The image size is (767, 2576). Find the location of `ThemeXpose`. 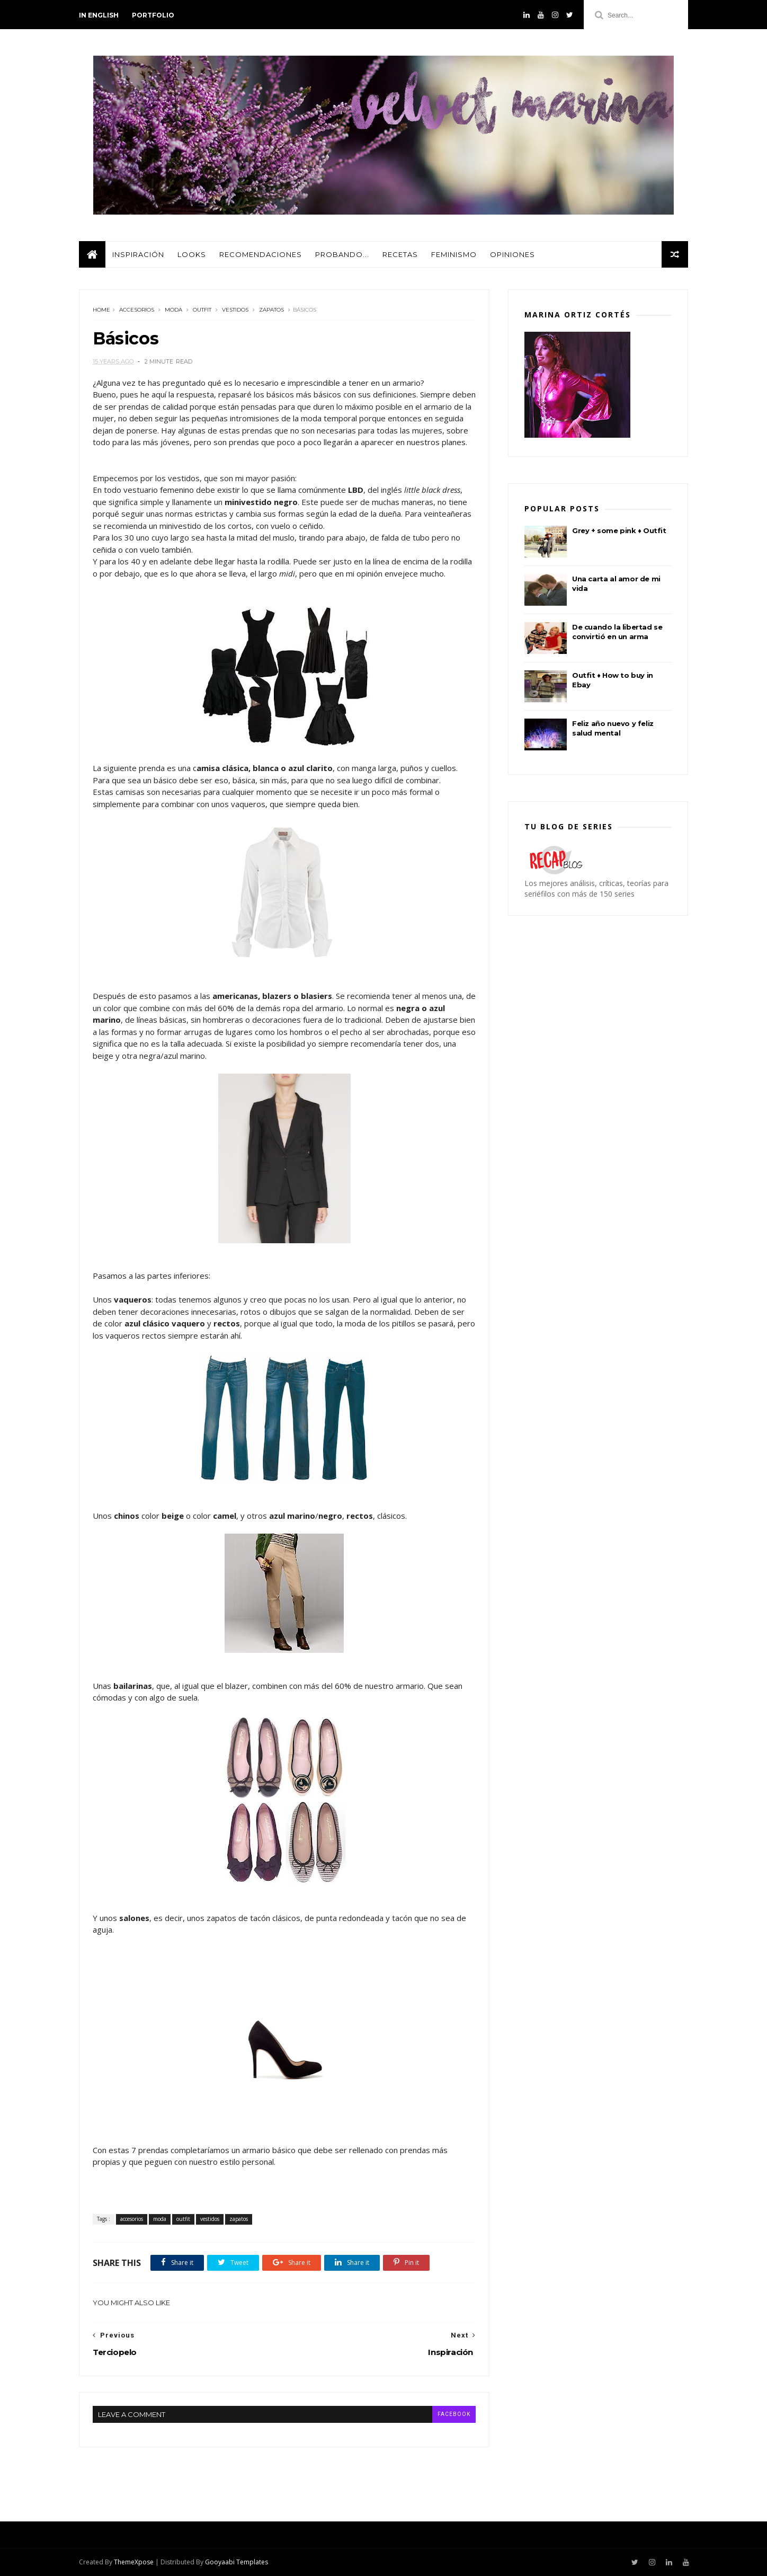

ThemeXpose is located at coordinates (134, 2561).